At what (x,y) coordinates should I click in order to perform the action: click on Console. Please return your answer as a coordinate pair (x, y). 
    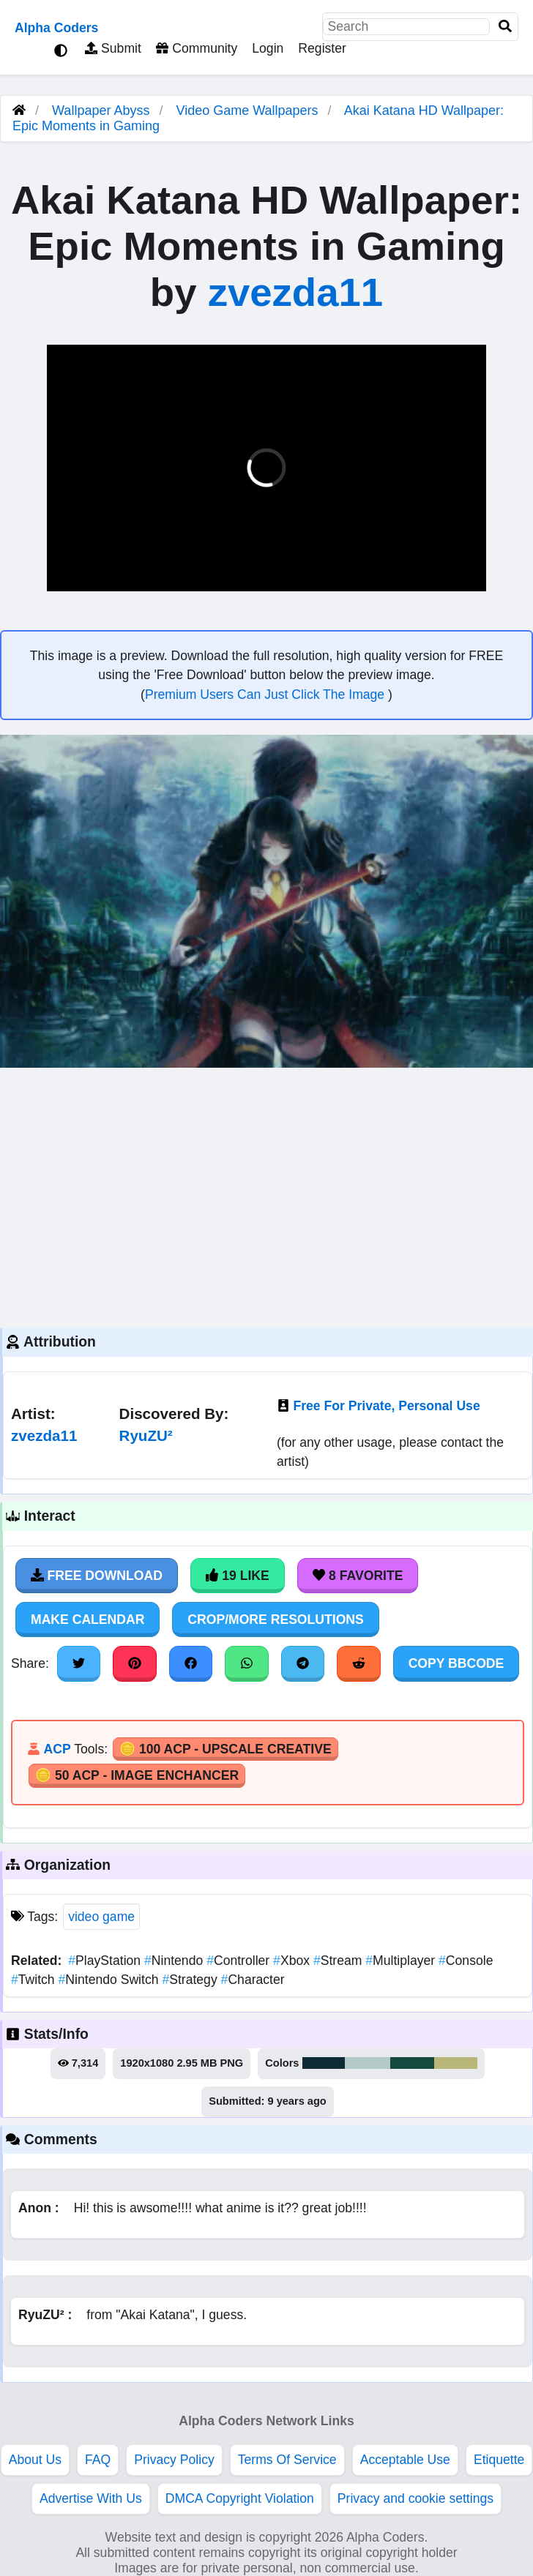
    Looking at the image, I should click on (466, 1960).